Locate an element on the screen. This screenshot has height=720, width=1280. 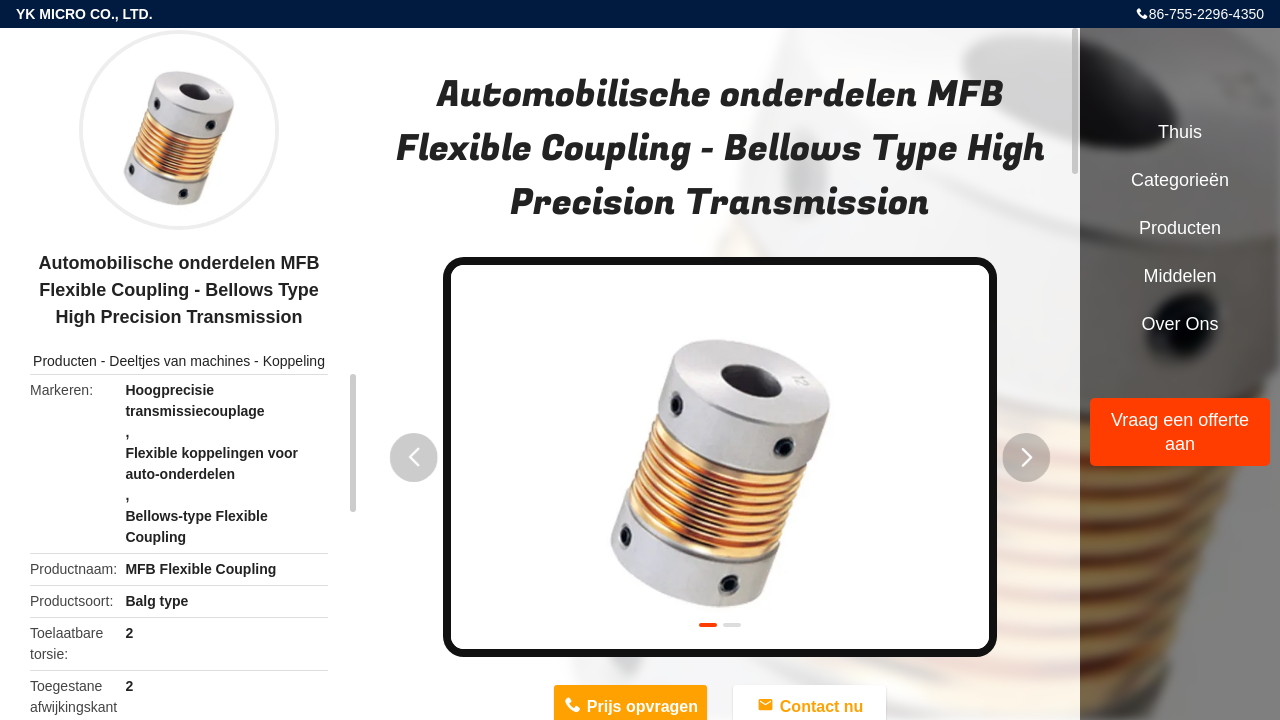
Middelen is located at coordinates (1179, 276).